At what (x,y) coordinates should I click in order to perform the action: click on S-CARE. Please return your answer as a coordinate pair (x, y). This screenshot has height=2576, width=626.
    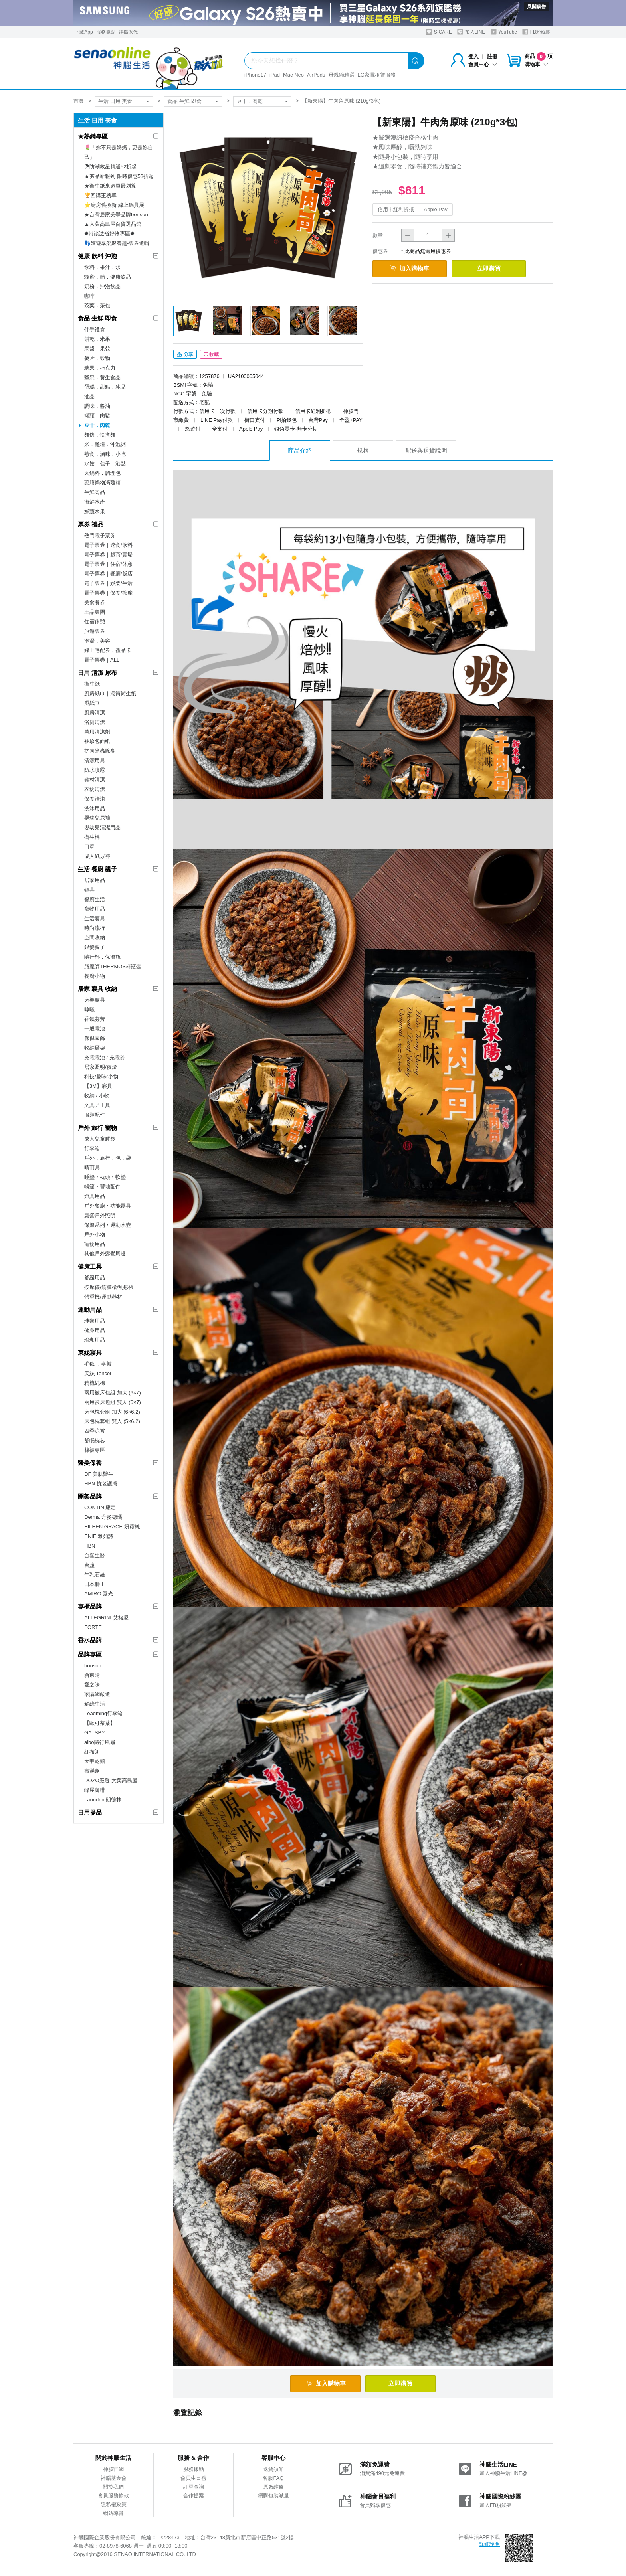
    Looking at the image, I should click on (439, 32).